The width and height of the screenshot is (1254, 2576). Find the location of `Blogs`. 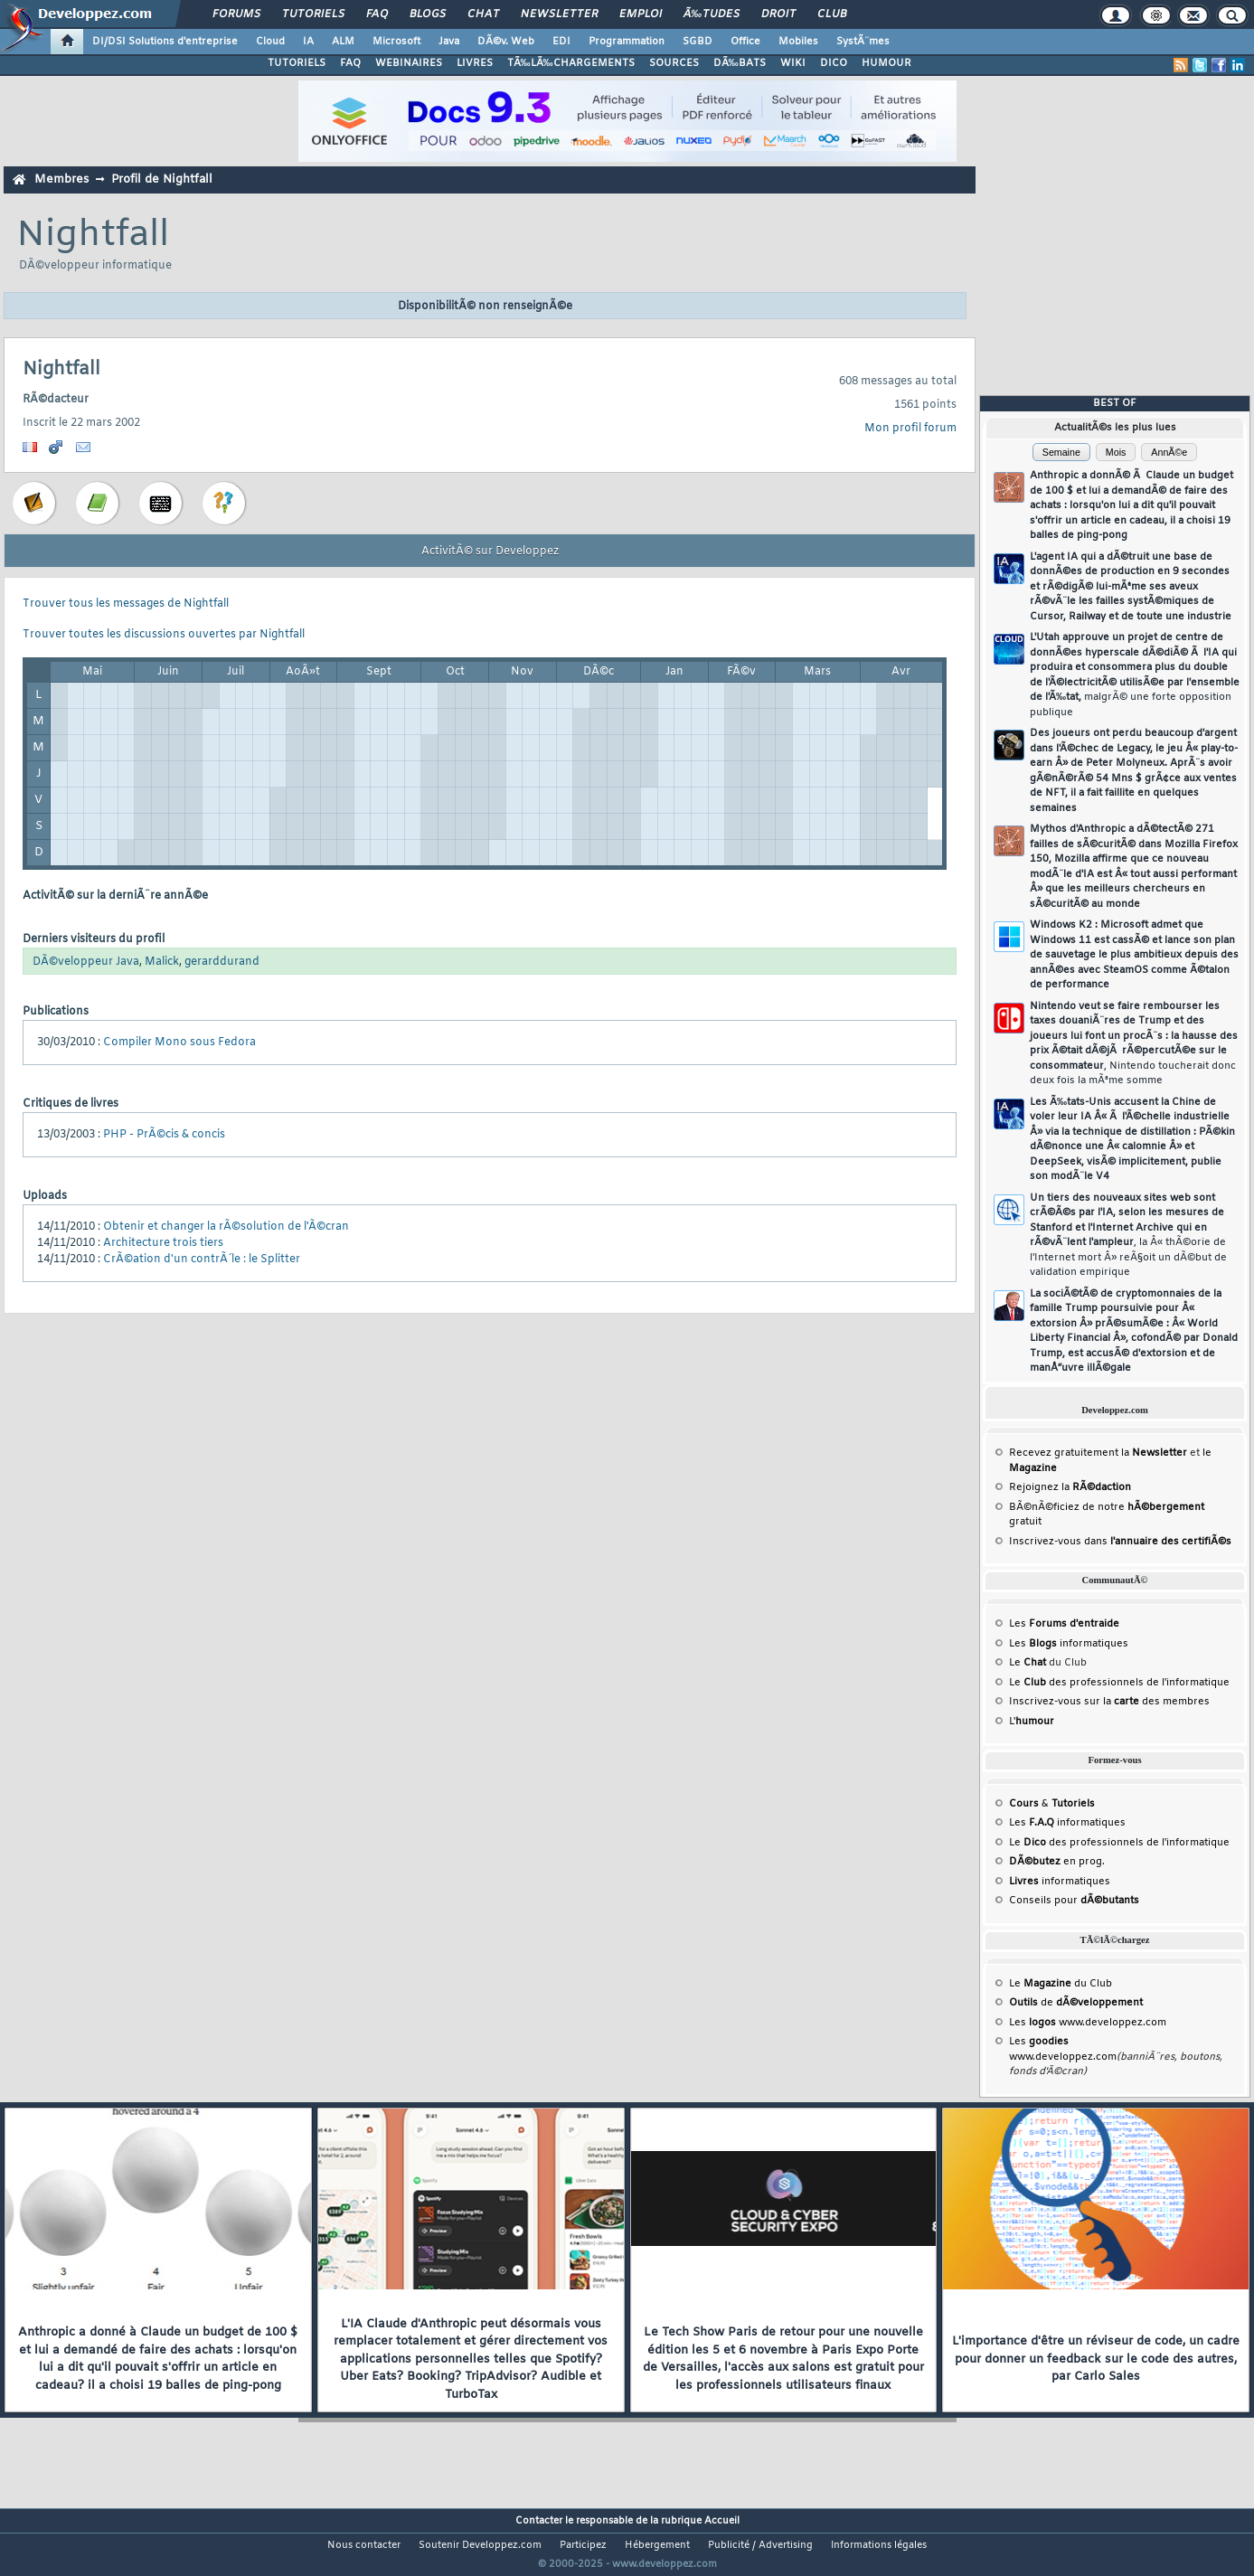

Blogs is located at coordinates (428, 14).